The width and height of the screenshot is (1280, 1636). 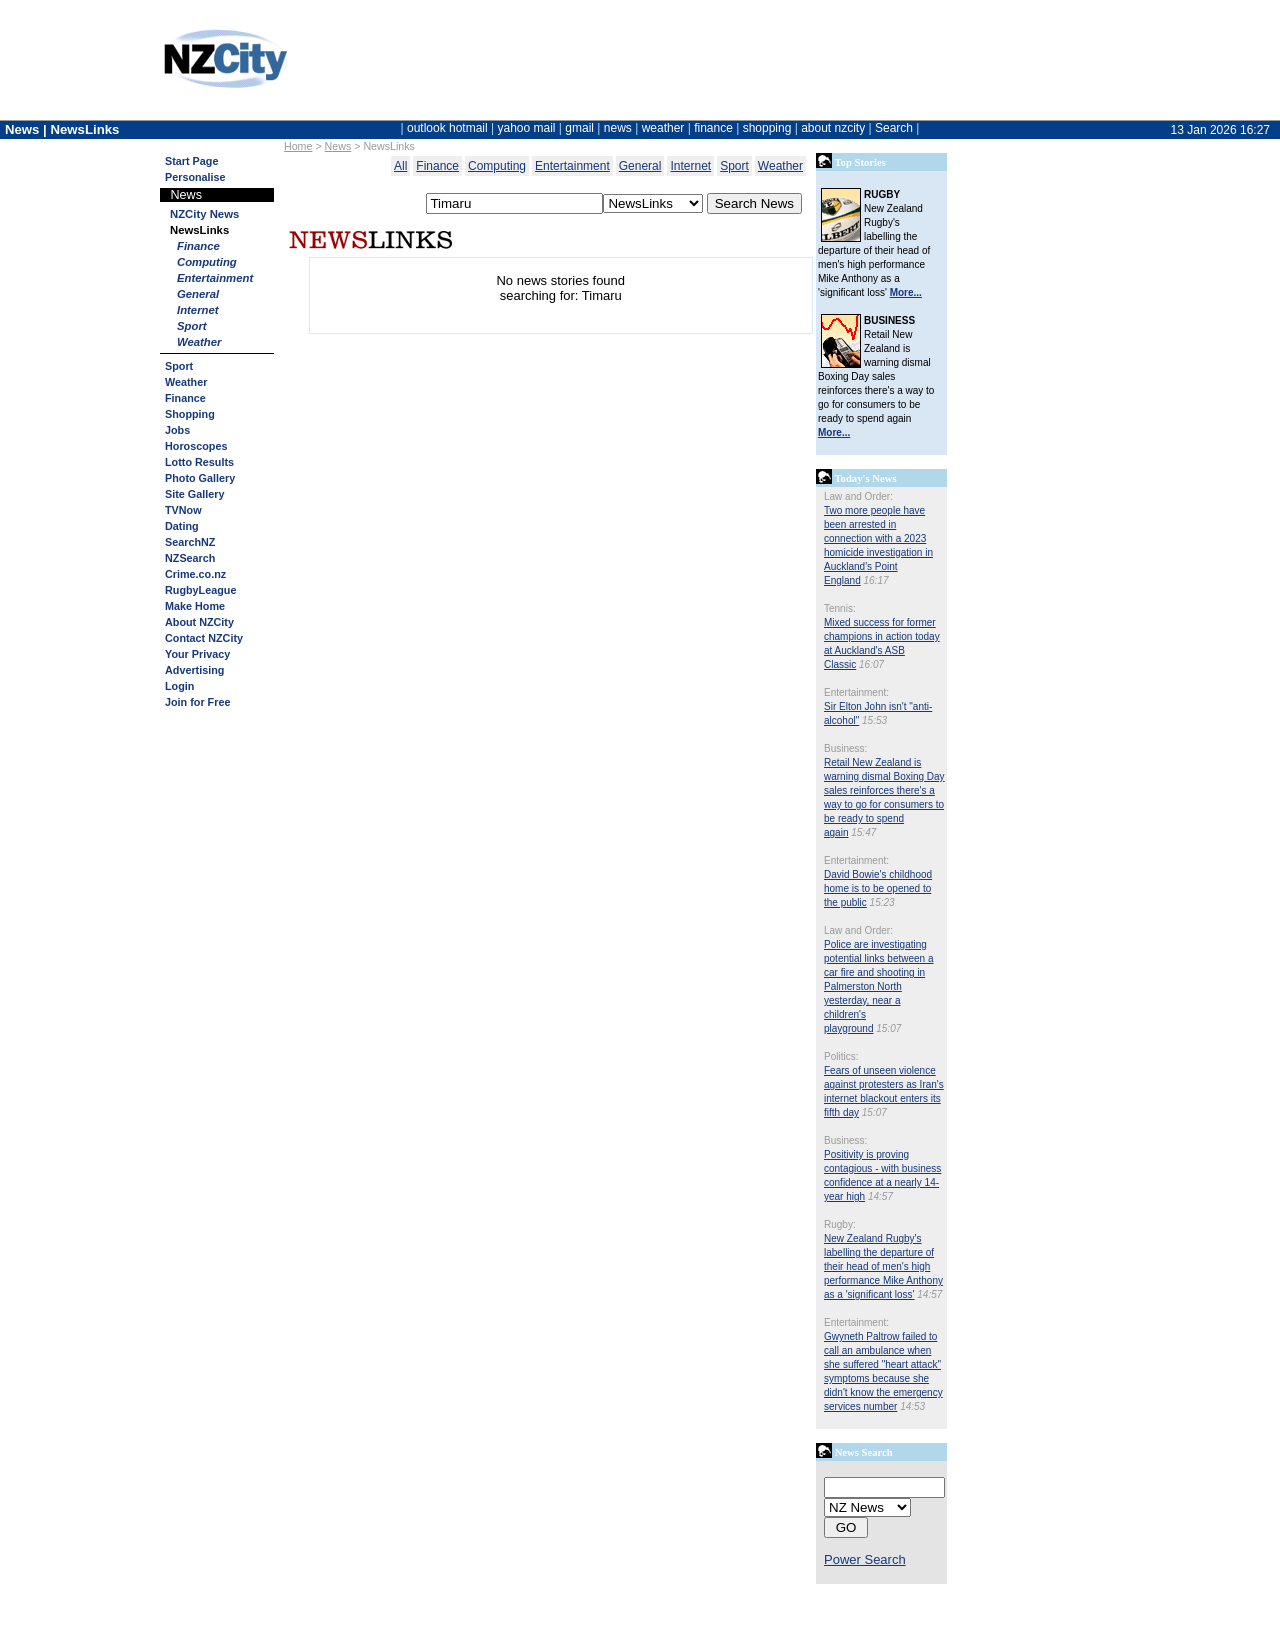 I want to click on Law and Order:, so click(x=858, y=496).